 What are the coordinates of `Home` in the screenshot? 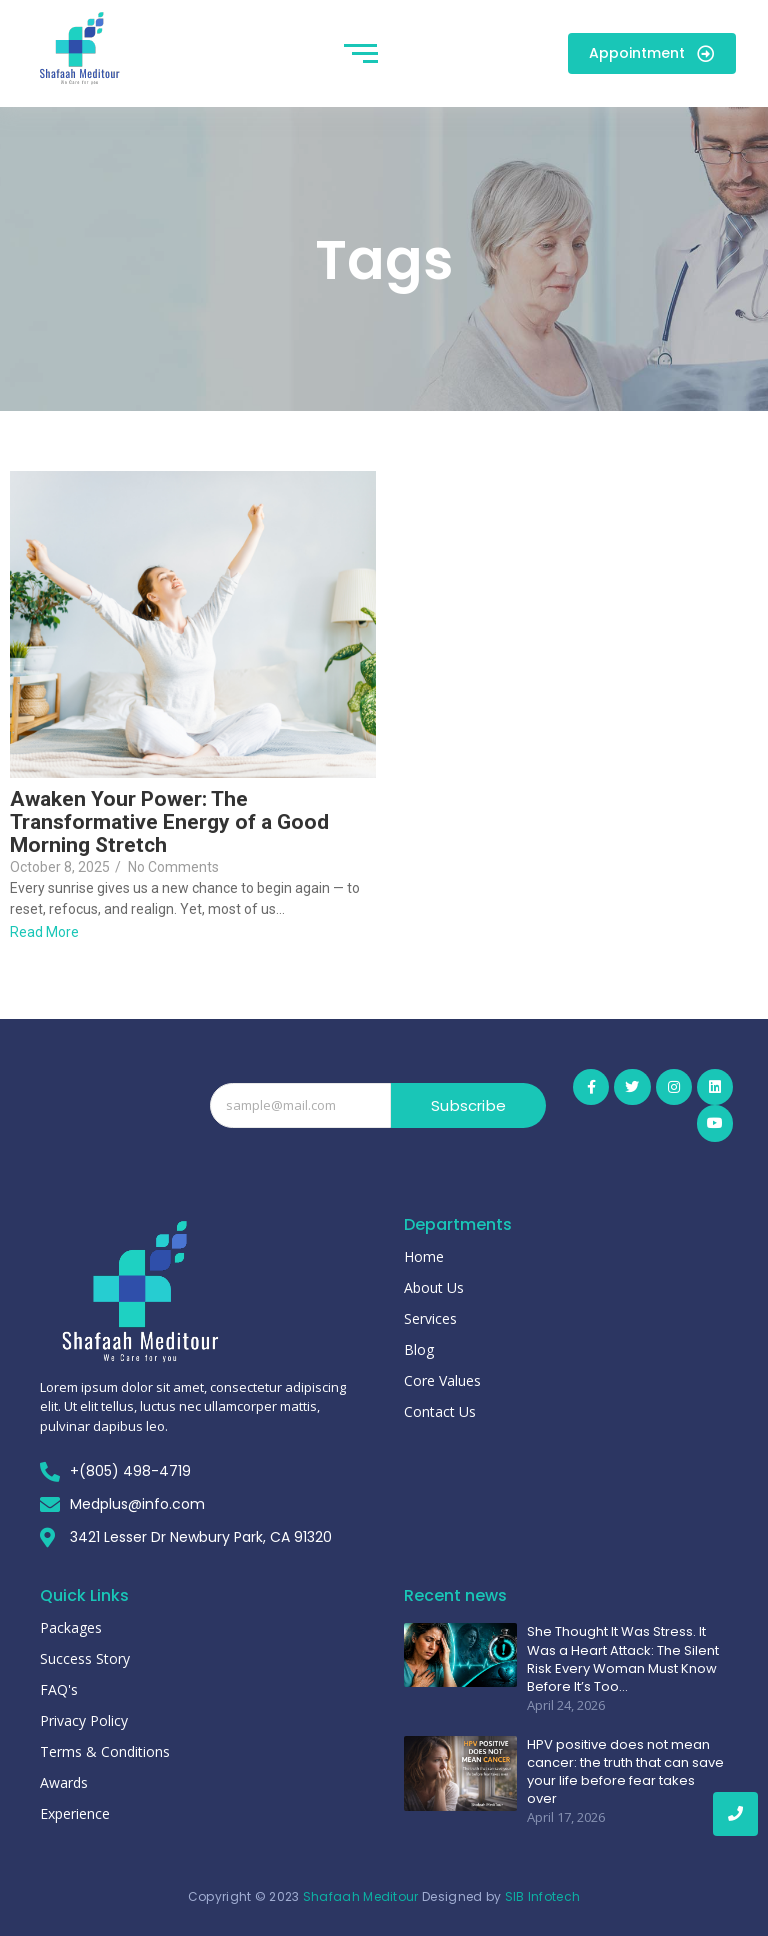 It's located at (424, 1256).